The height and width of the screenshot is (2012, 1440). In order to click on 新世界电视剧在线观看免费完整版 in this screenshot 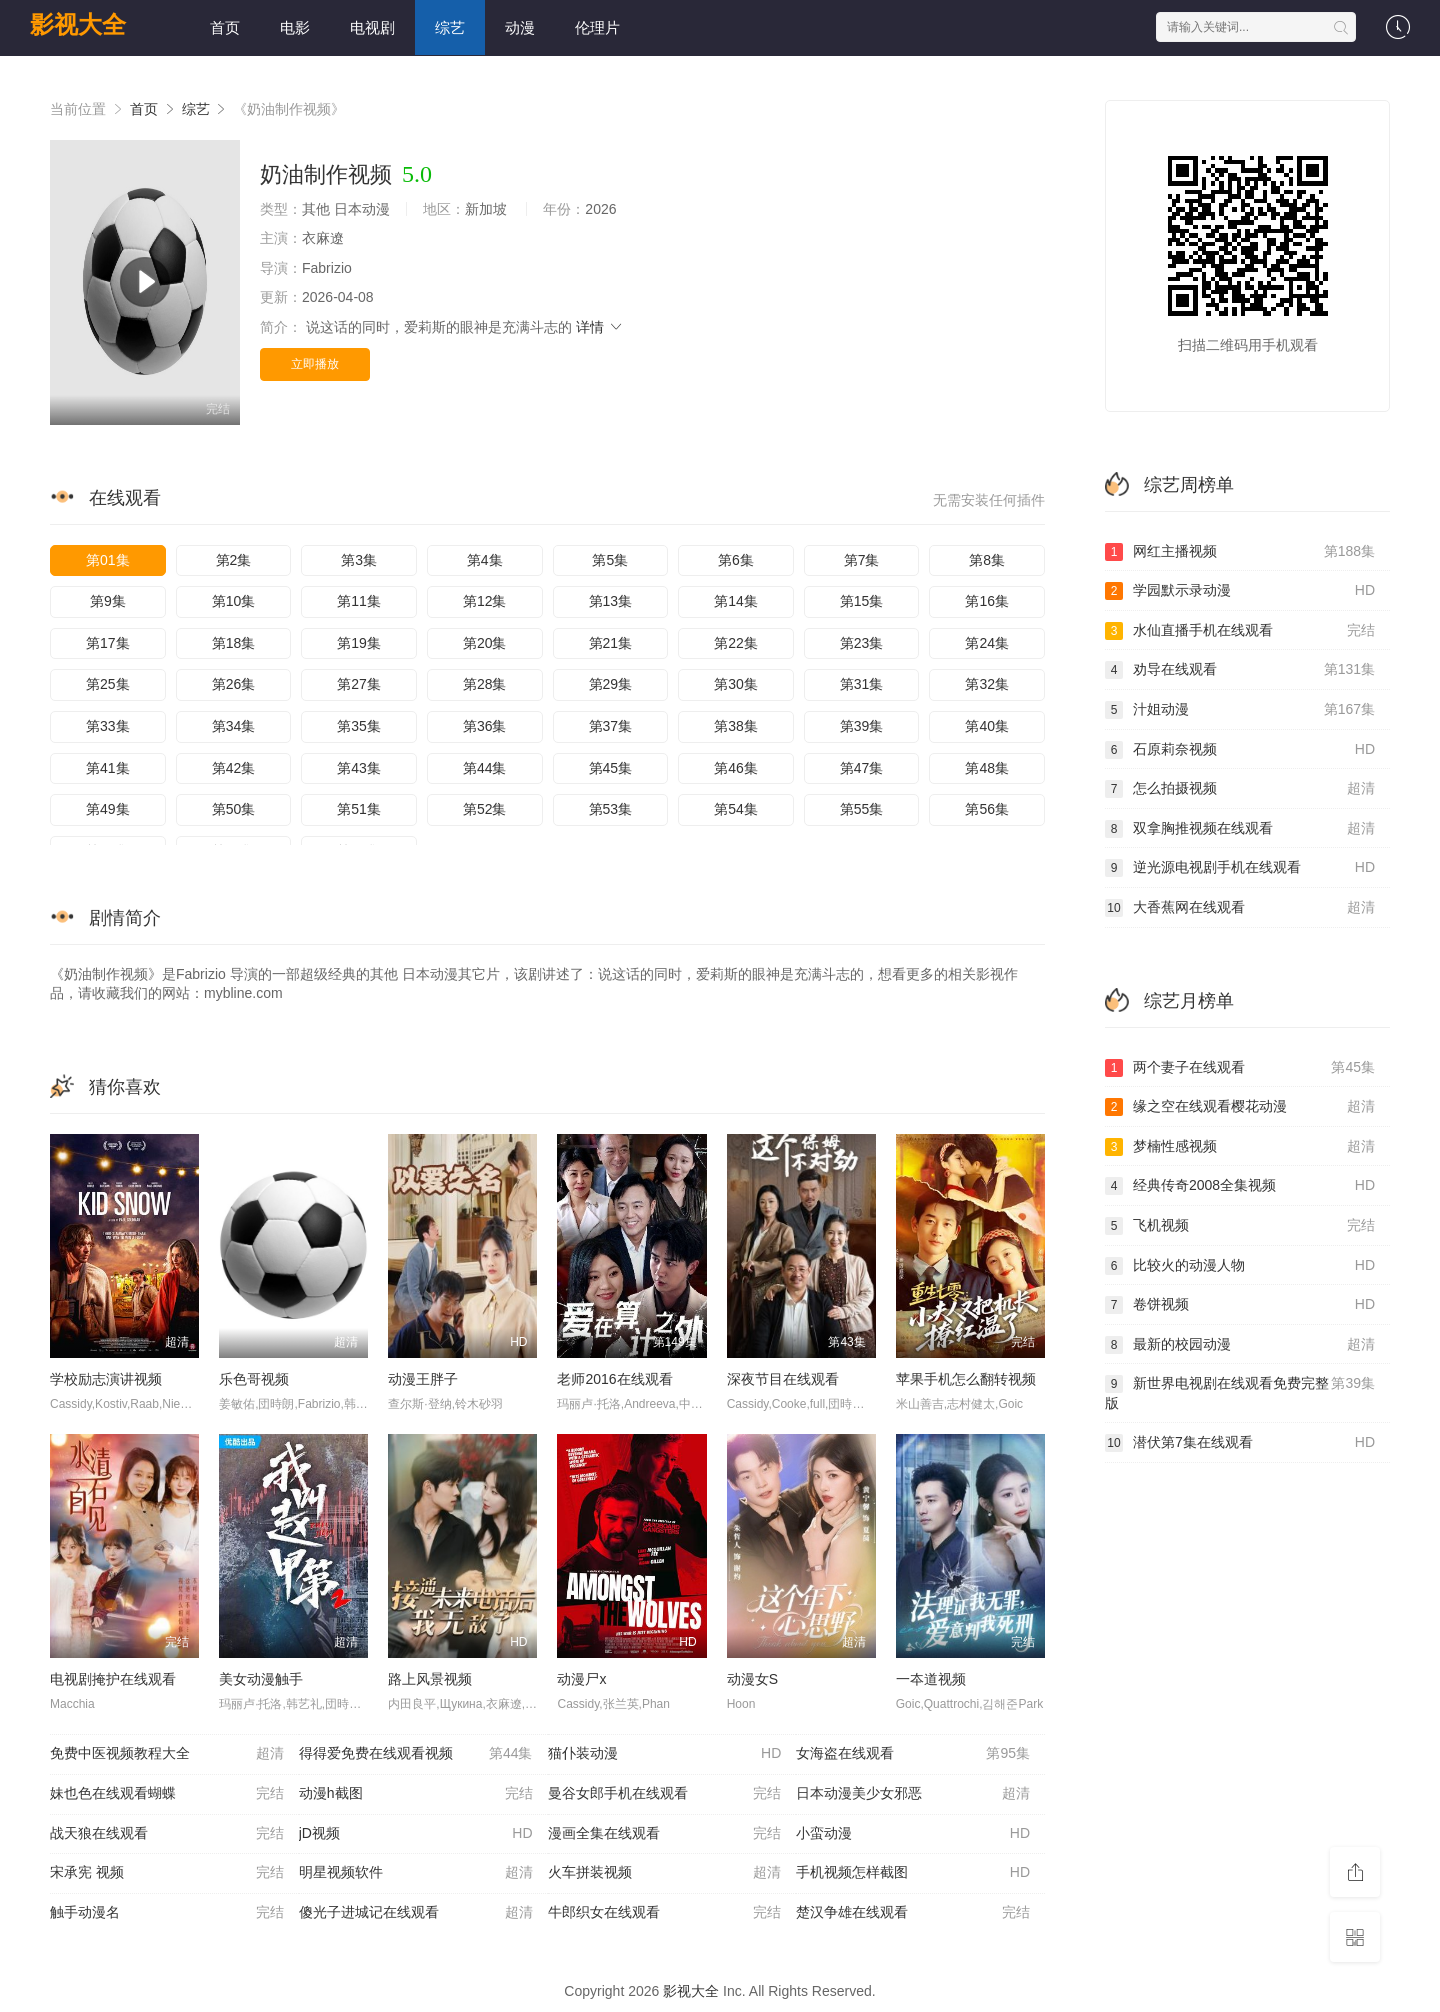, I will do `click(1240, 1392)`.